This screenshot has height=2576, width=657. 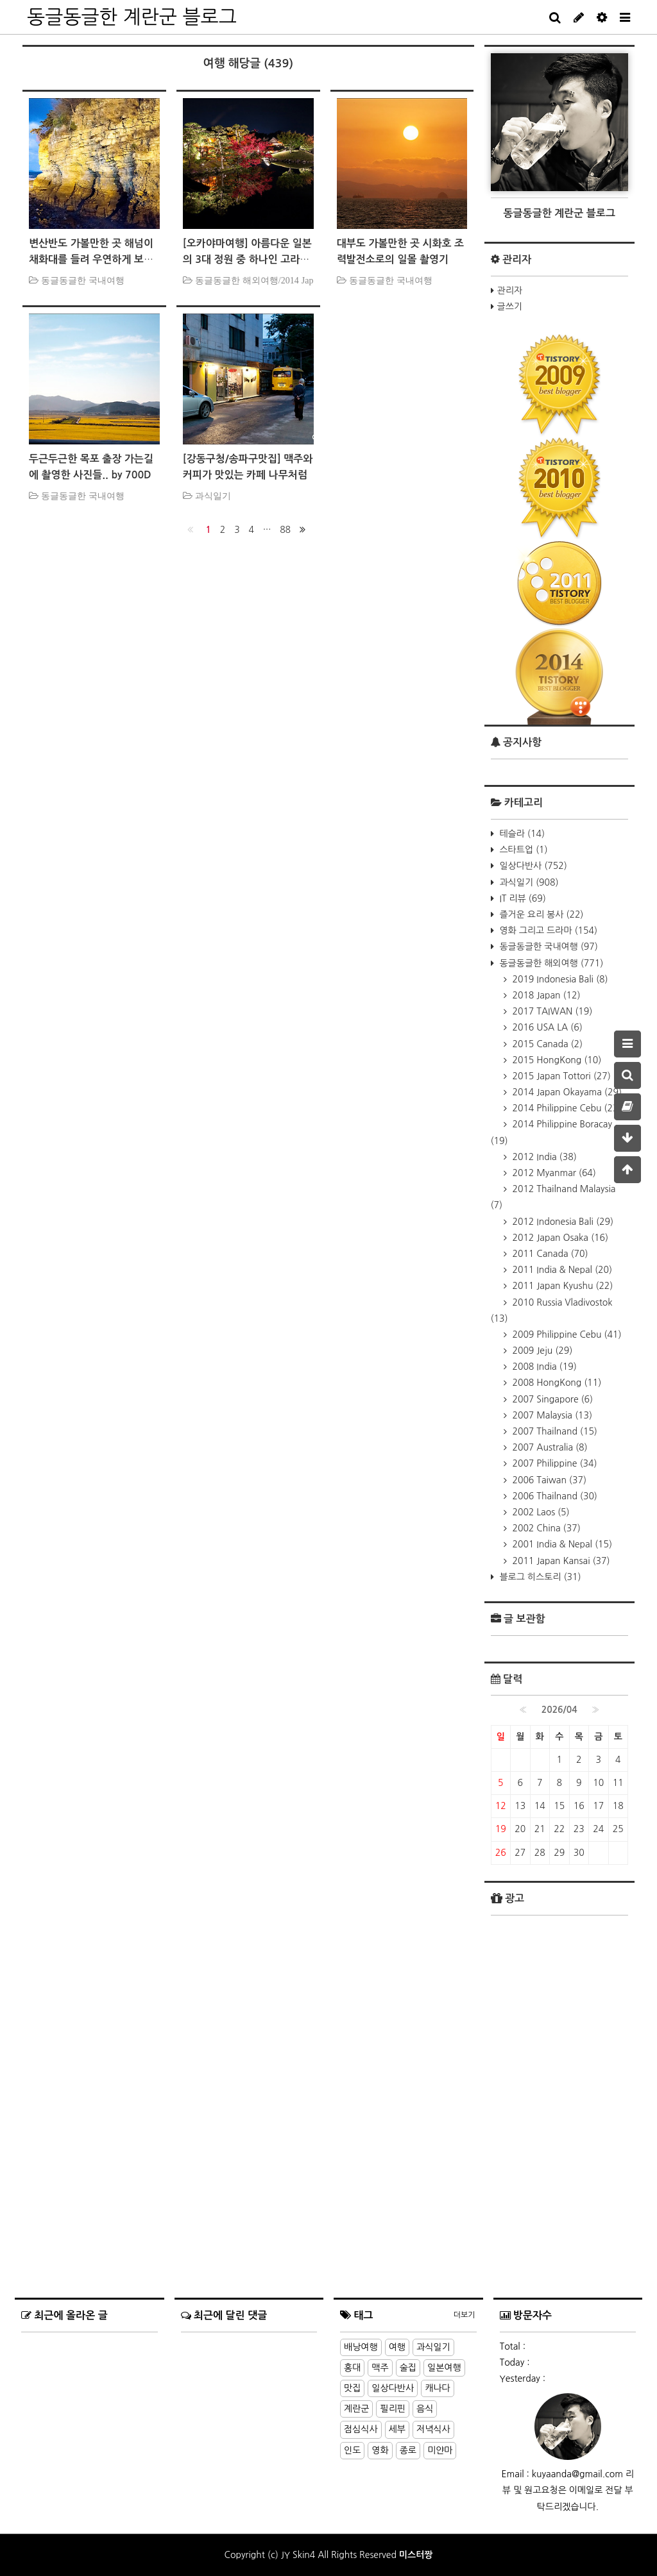 What do you see at coordinates (356, 2408) in the screenshot?
I see `계란군` at bounding box center [356, 2408].